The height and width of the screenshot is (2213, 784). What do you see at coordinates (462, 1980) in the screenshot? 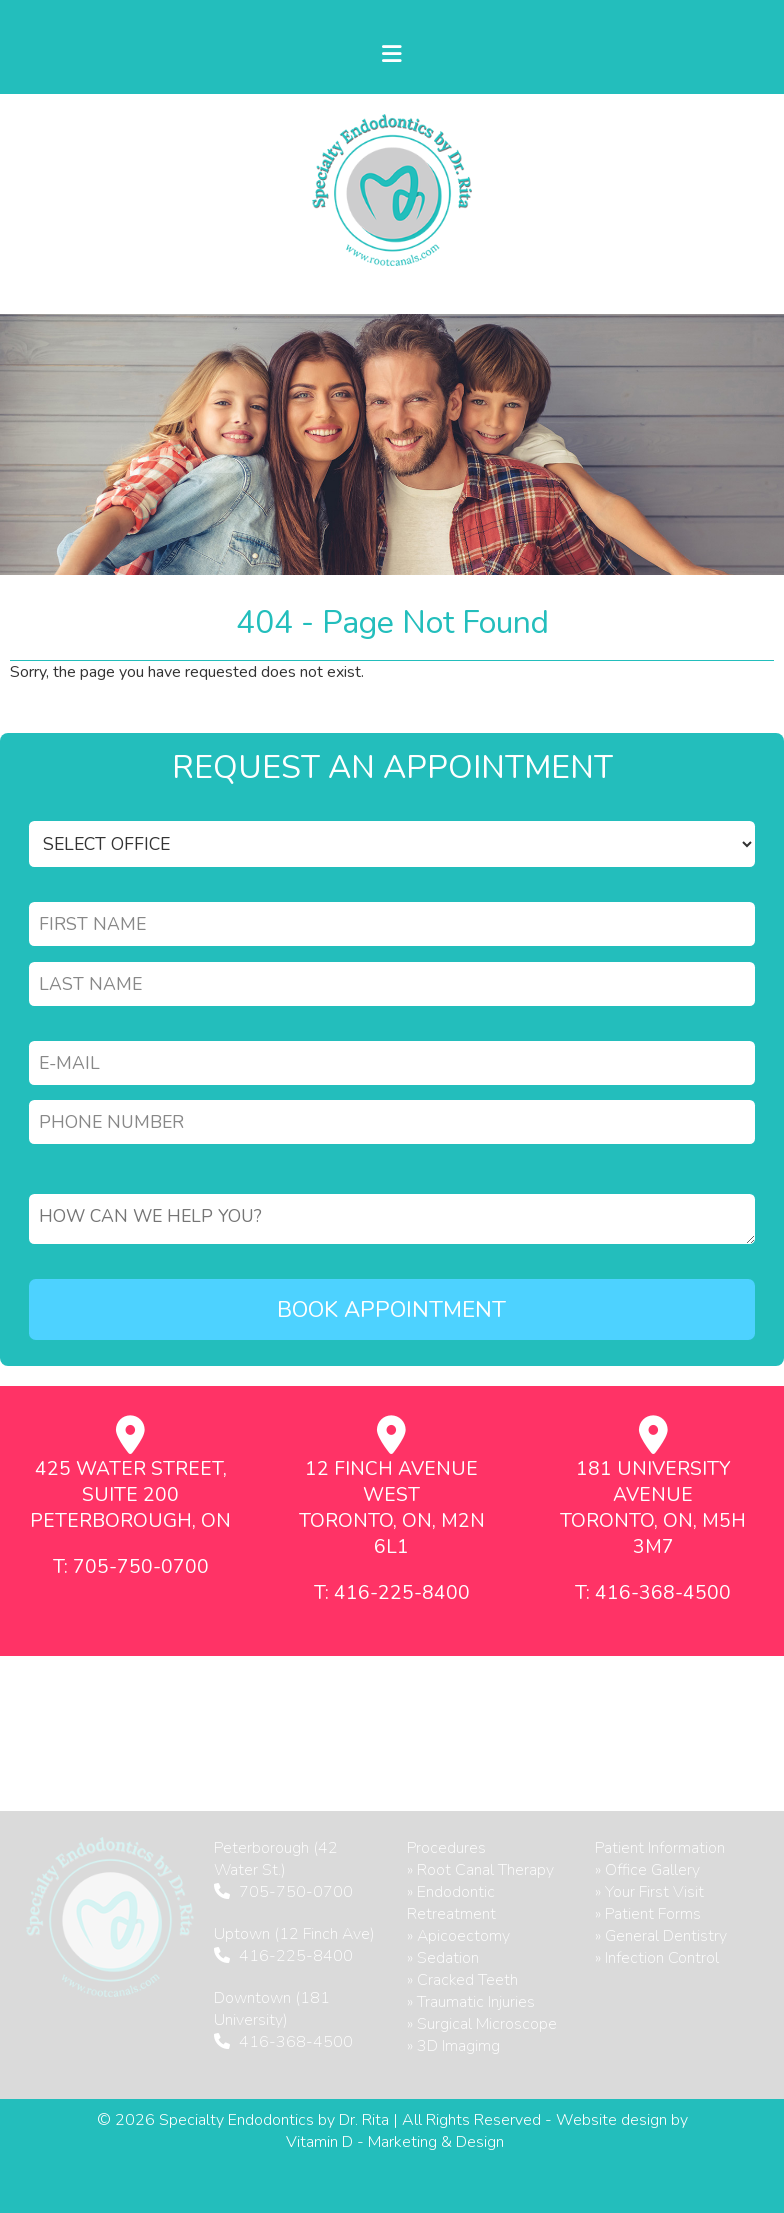
I see `» Cracked Teeth` at bounding box center [462, 1980].